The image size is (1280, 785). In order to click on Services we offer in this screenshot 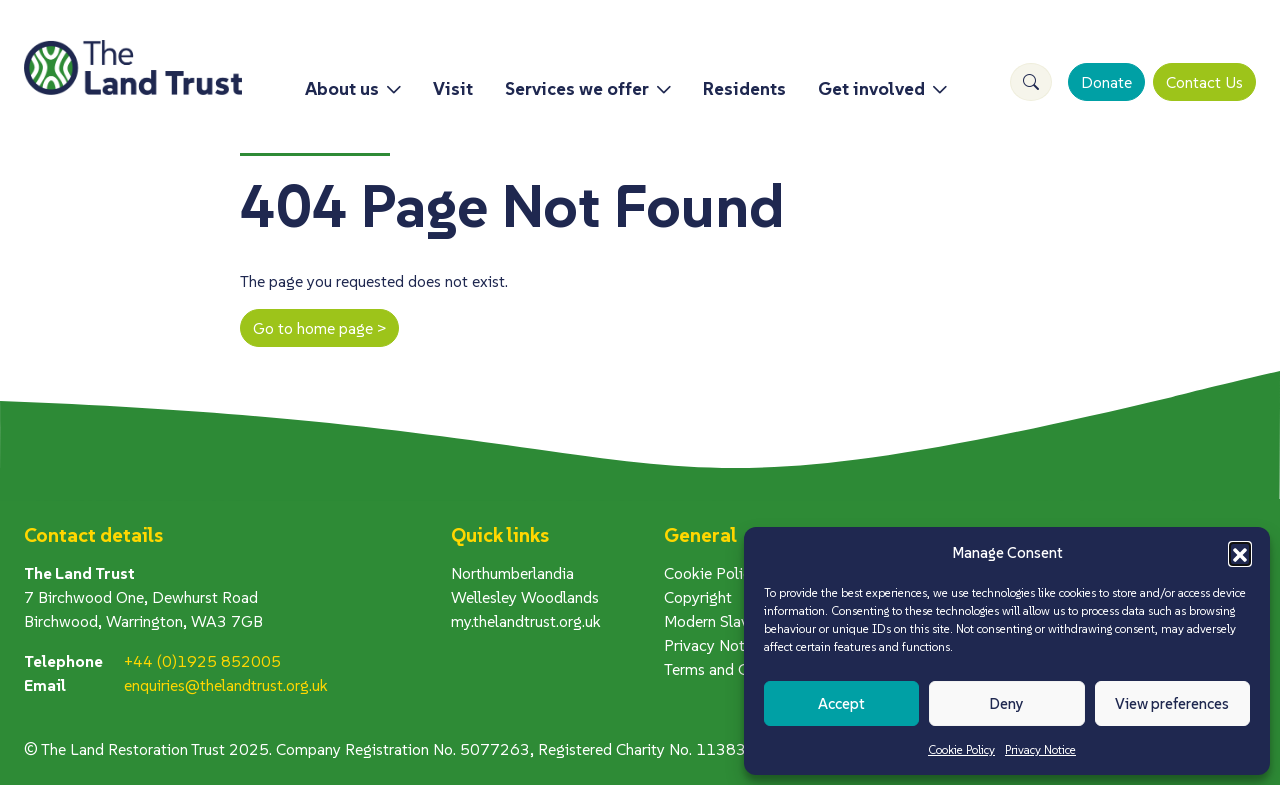, I will do `click(577, 88)`.